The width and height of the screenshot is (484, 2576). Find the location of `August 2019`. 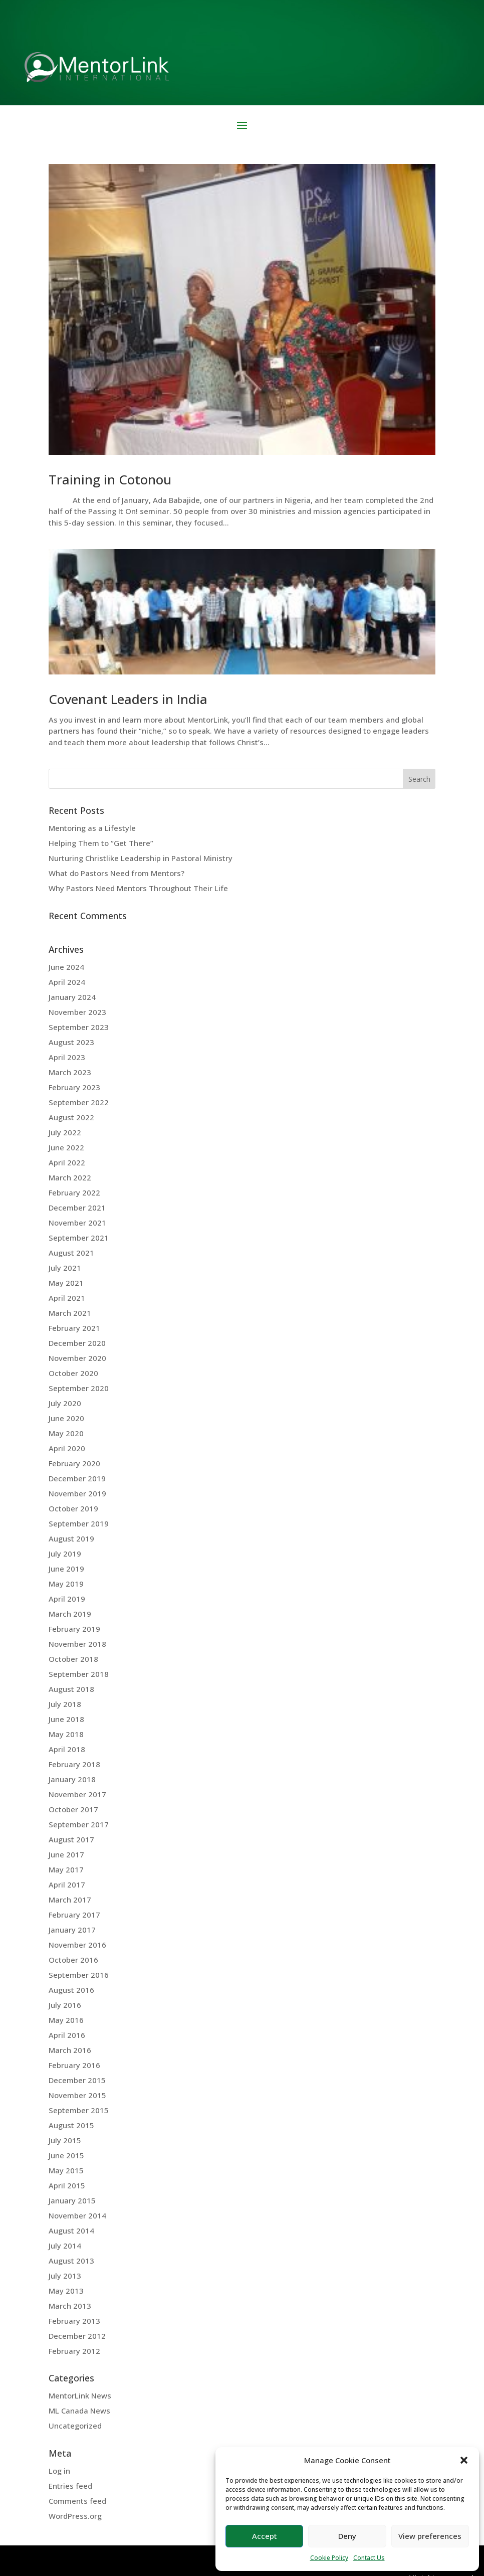

August 2019 is located at coordinates (71, 1538).